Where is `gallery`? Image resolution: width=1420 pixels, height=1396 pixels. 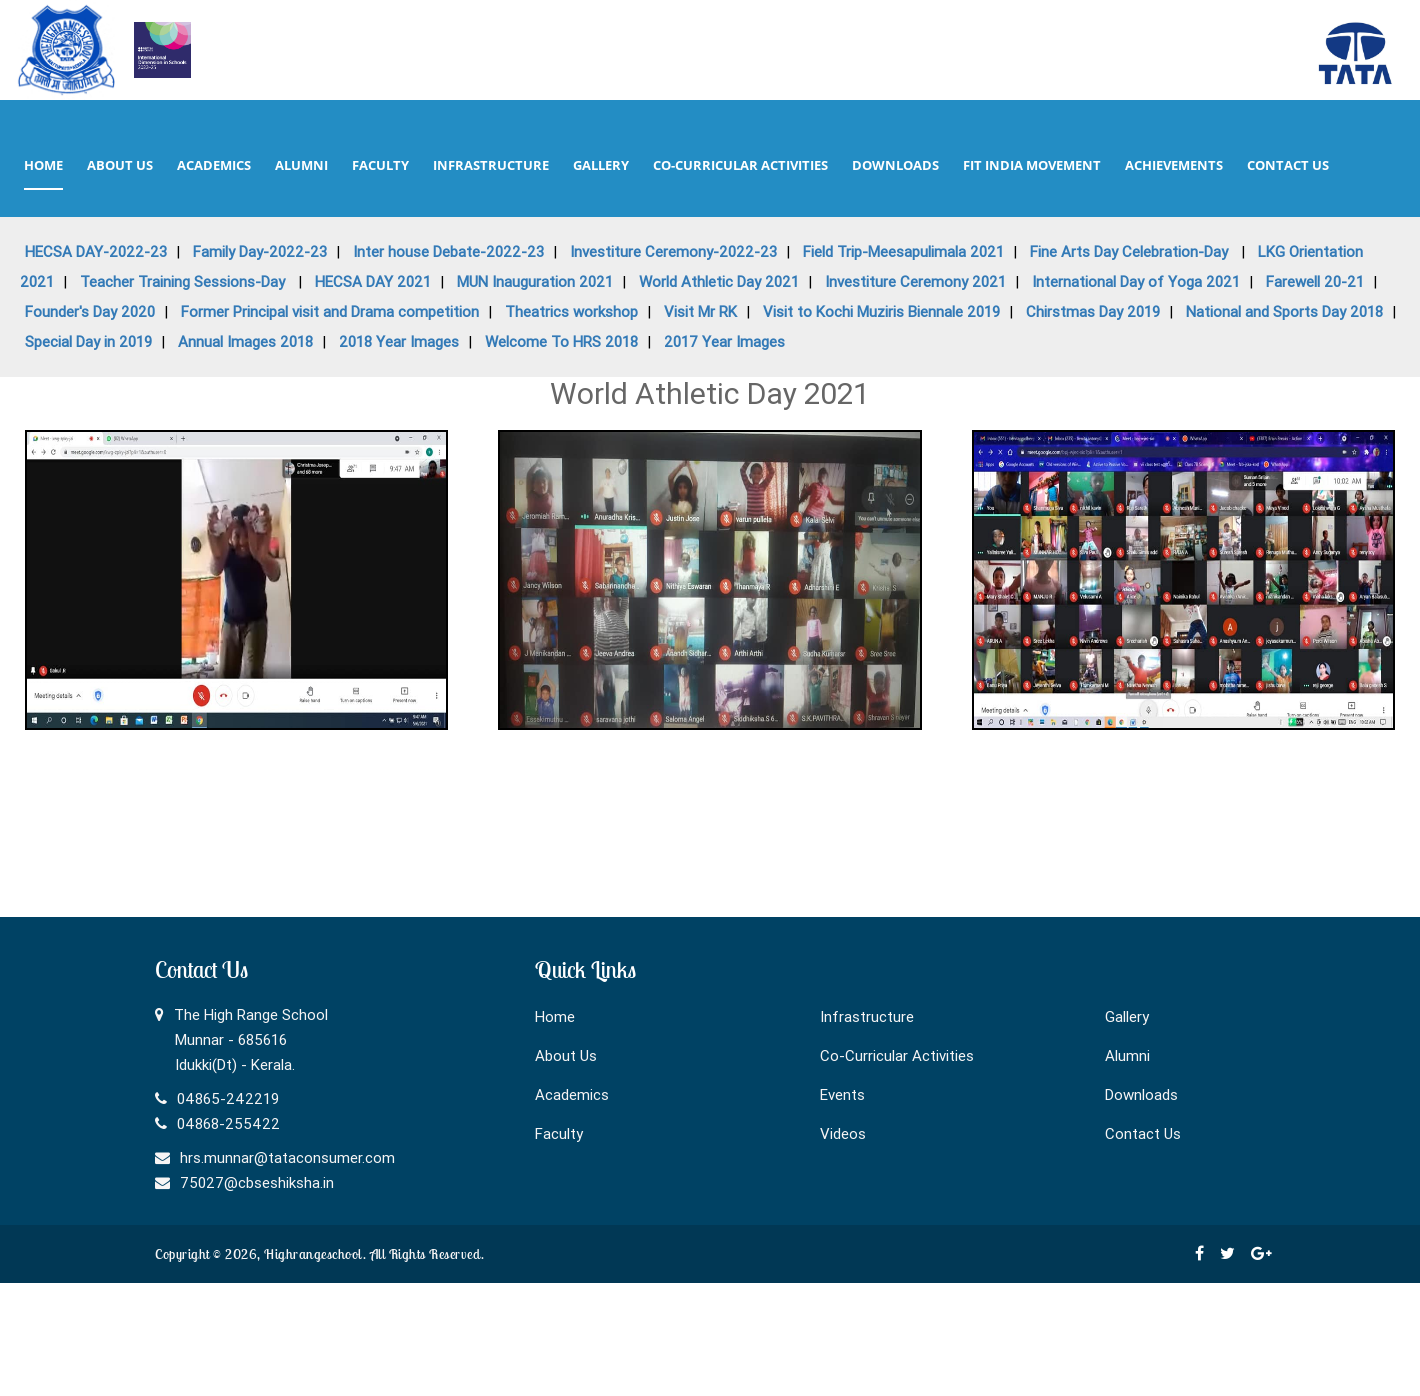
gallery is located at coordinates (601, 165).